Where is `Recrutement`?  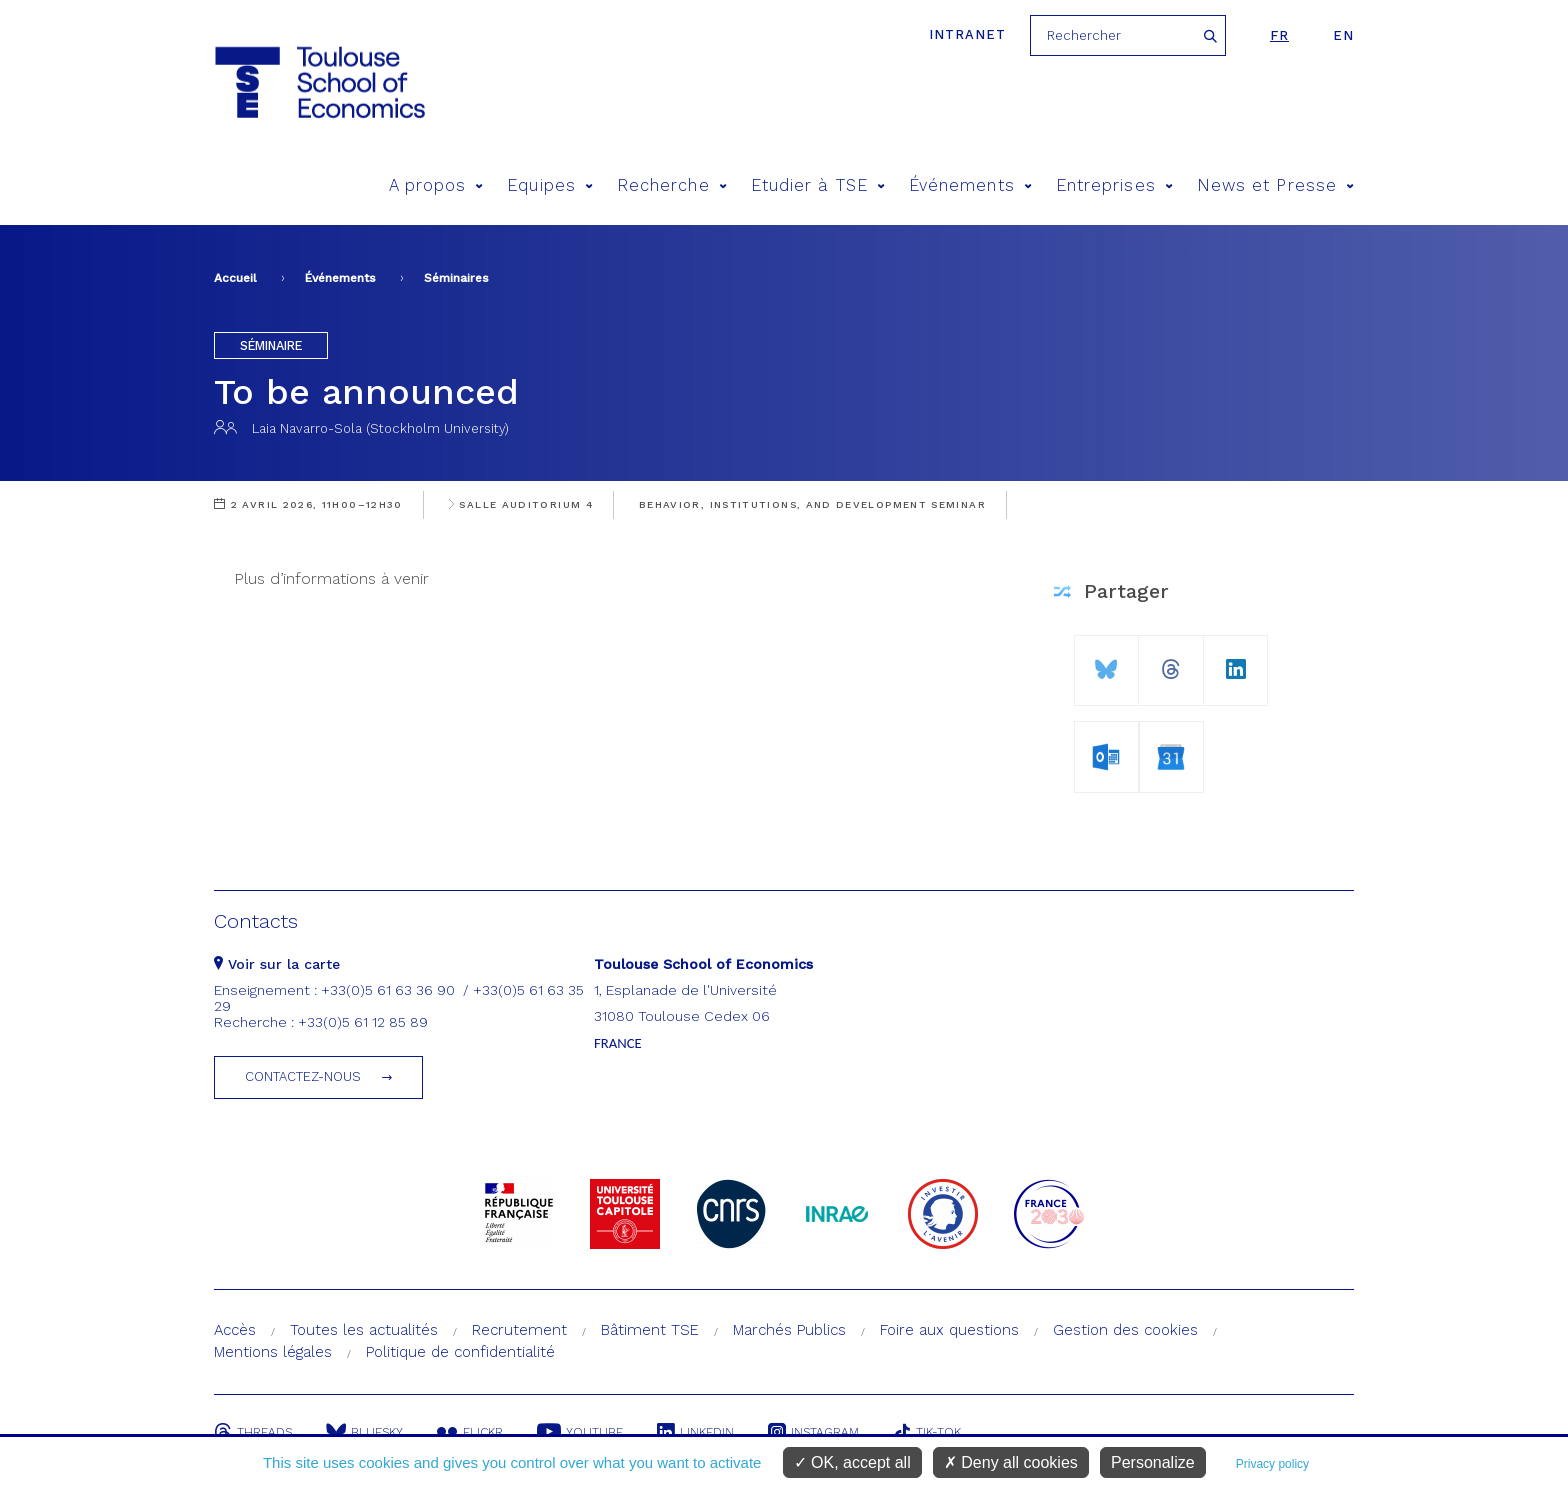
Recrutement is located at coordinates (519, 1330).